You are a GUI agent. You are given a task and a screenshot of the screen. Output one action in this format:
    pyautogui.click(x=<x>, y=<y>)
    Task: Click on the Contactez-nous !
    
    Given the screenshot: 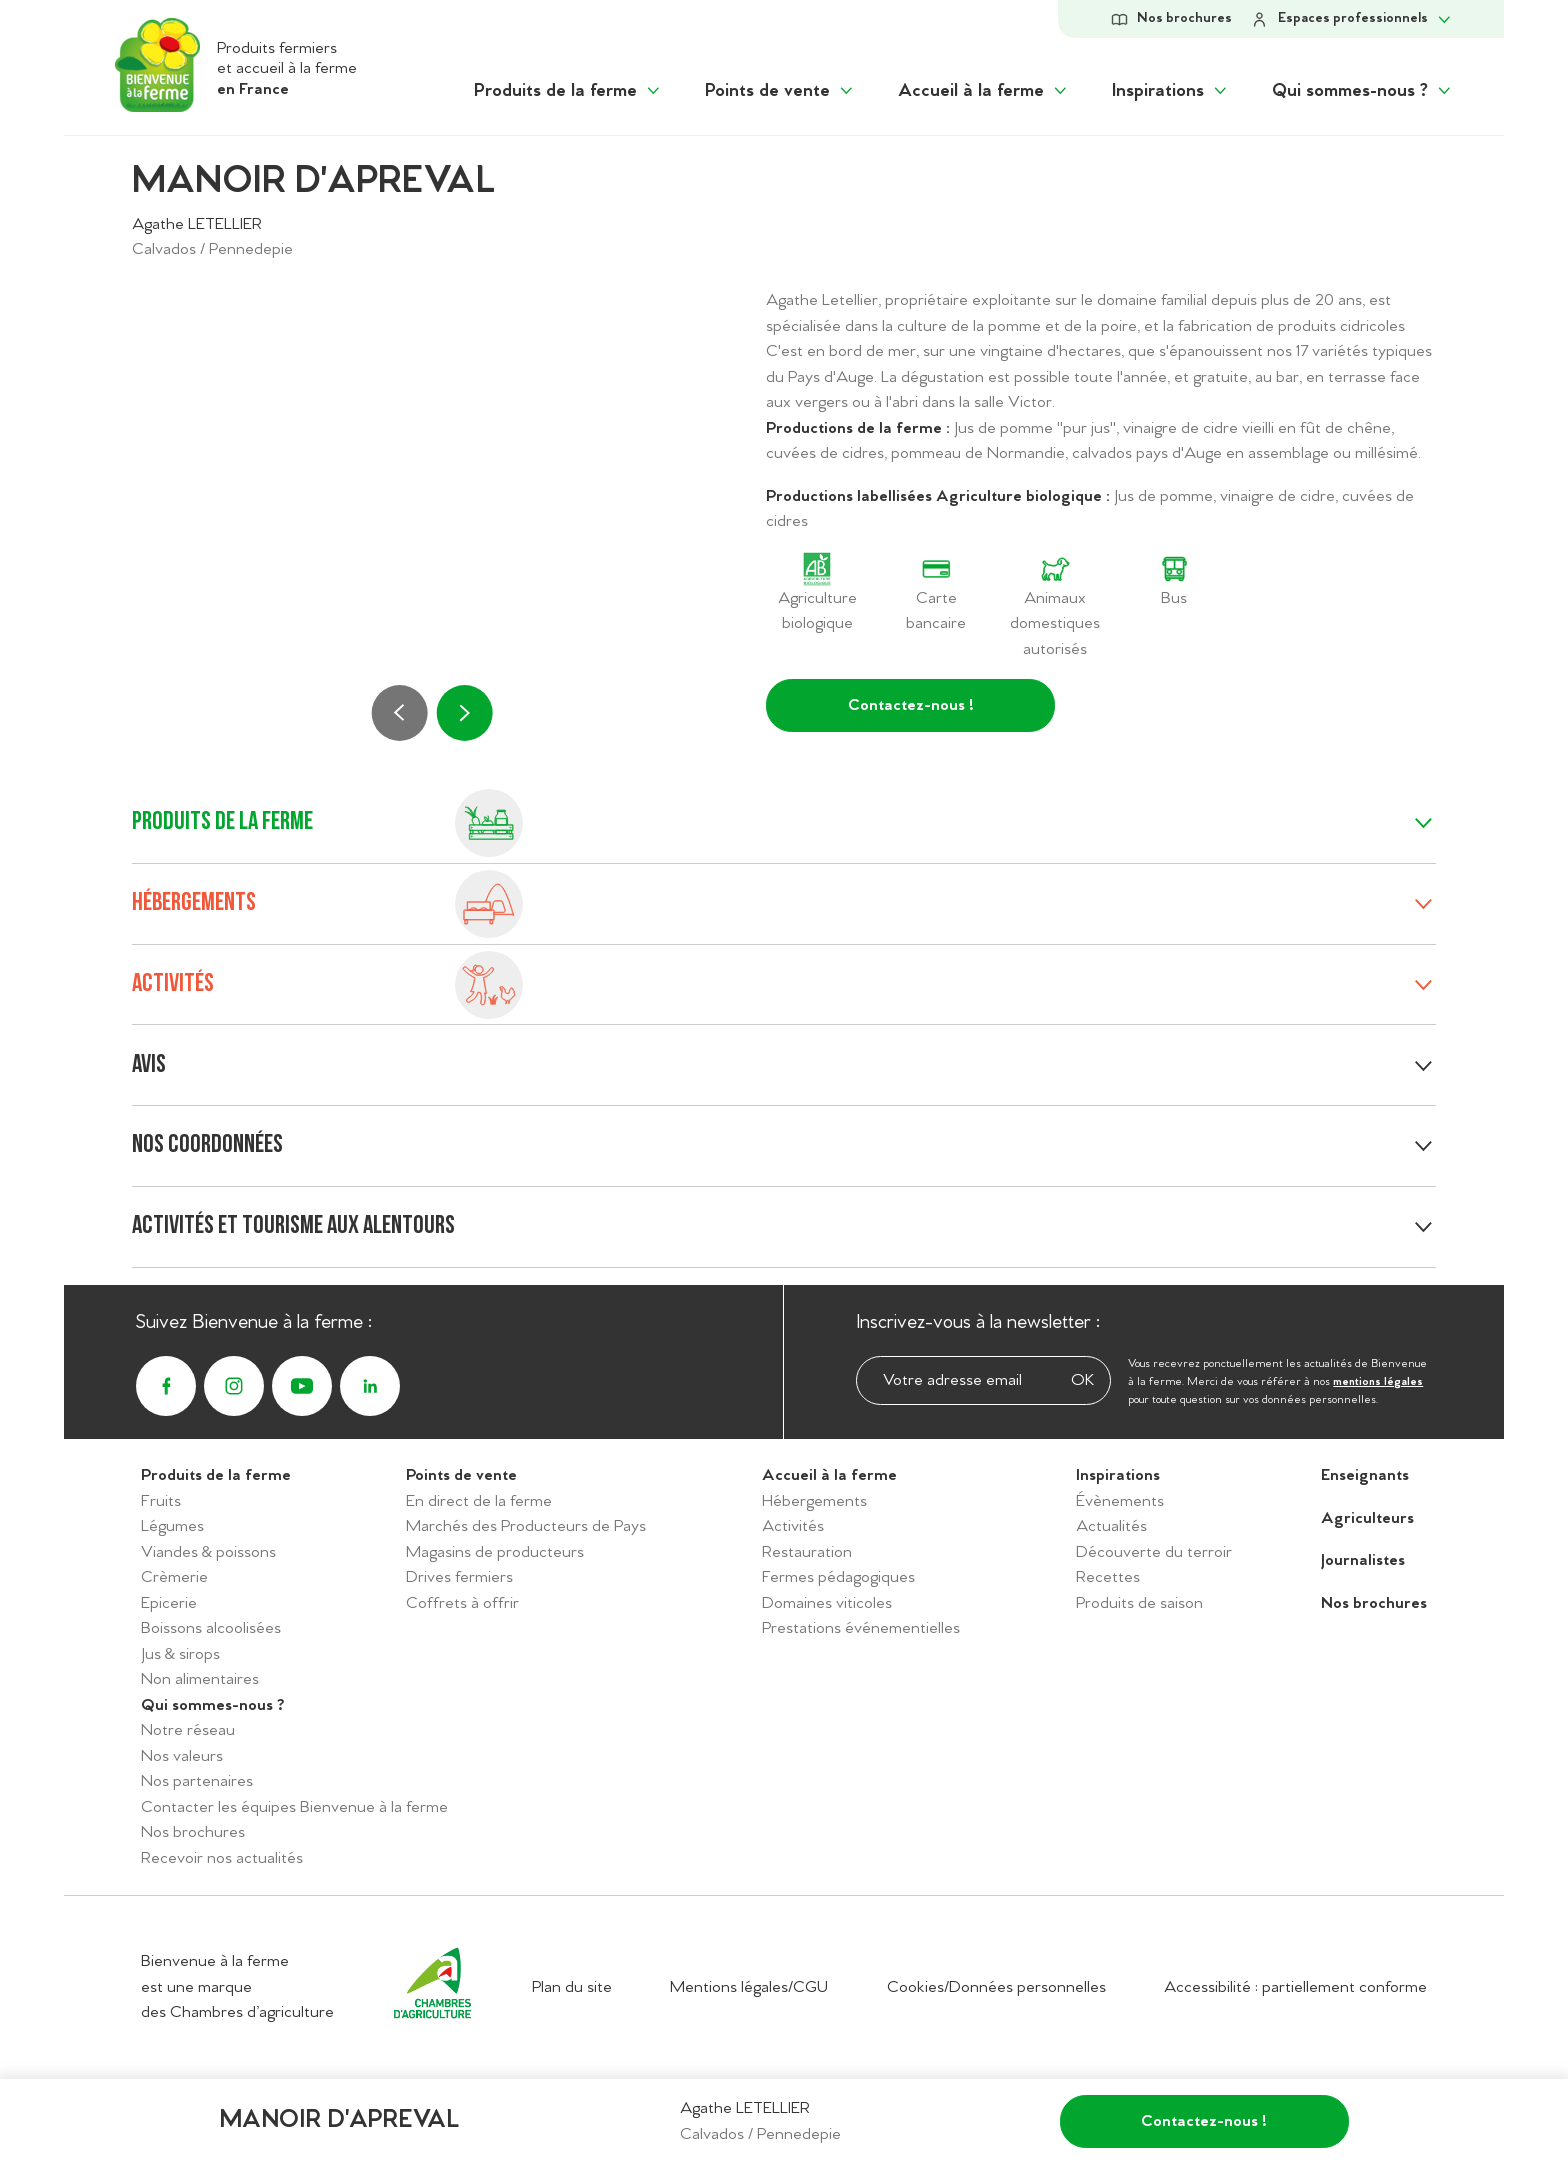 What is the action you would take?
    pyautogui.click(x=911, y=705)
    